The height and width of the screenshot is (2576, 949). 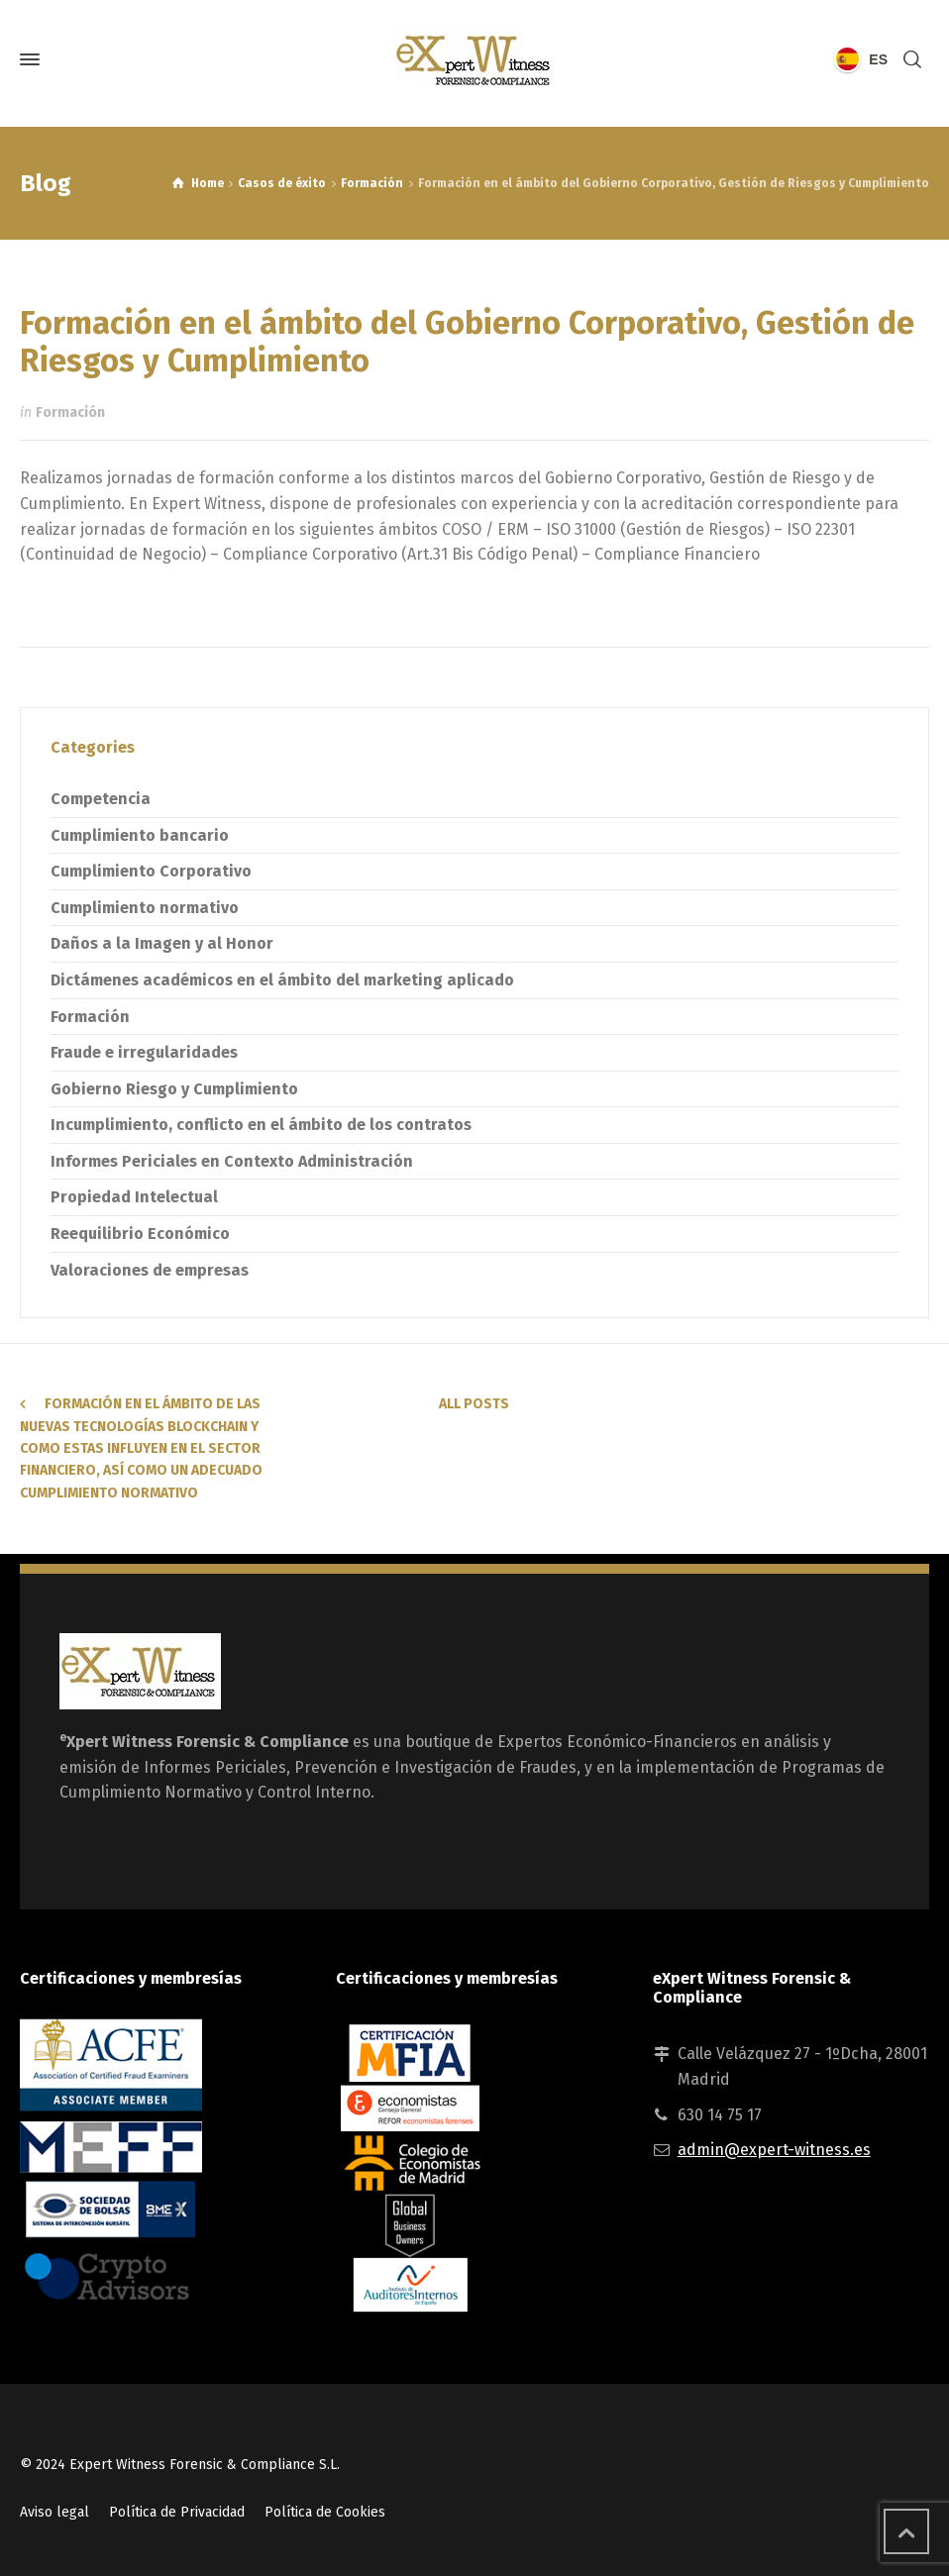 I want to click on Dictámenes académicos en el ámbito del marketing aplicado, so click(x=282, y=980).